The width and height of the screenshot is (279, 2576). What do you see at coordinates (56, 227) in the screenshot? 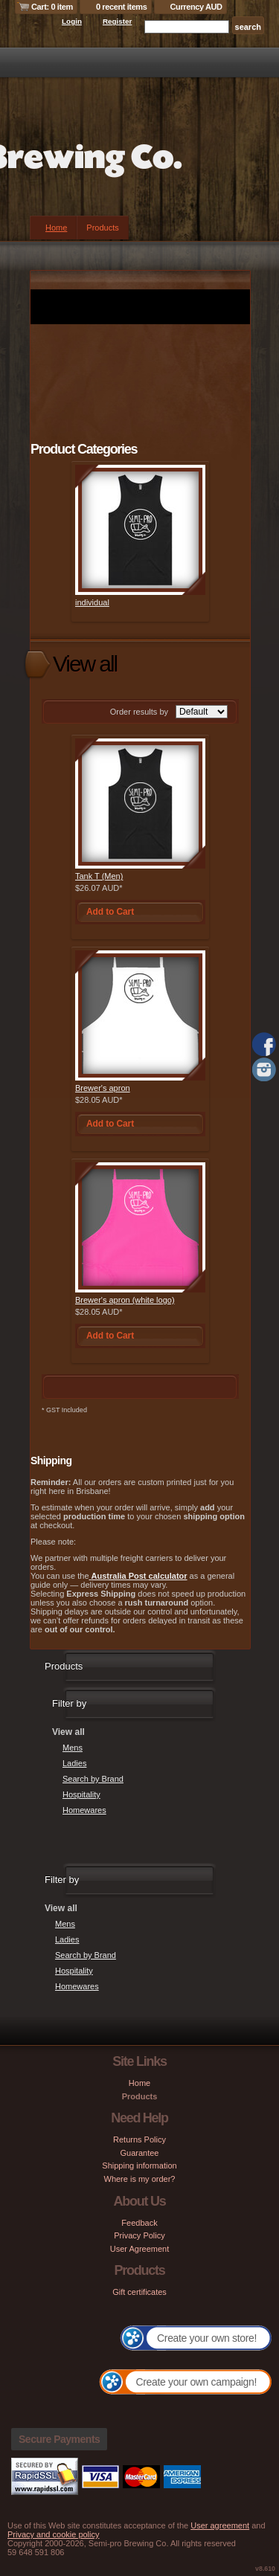
I see `Home` at bounding box center [56, 227].